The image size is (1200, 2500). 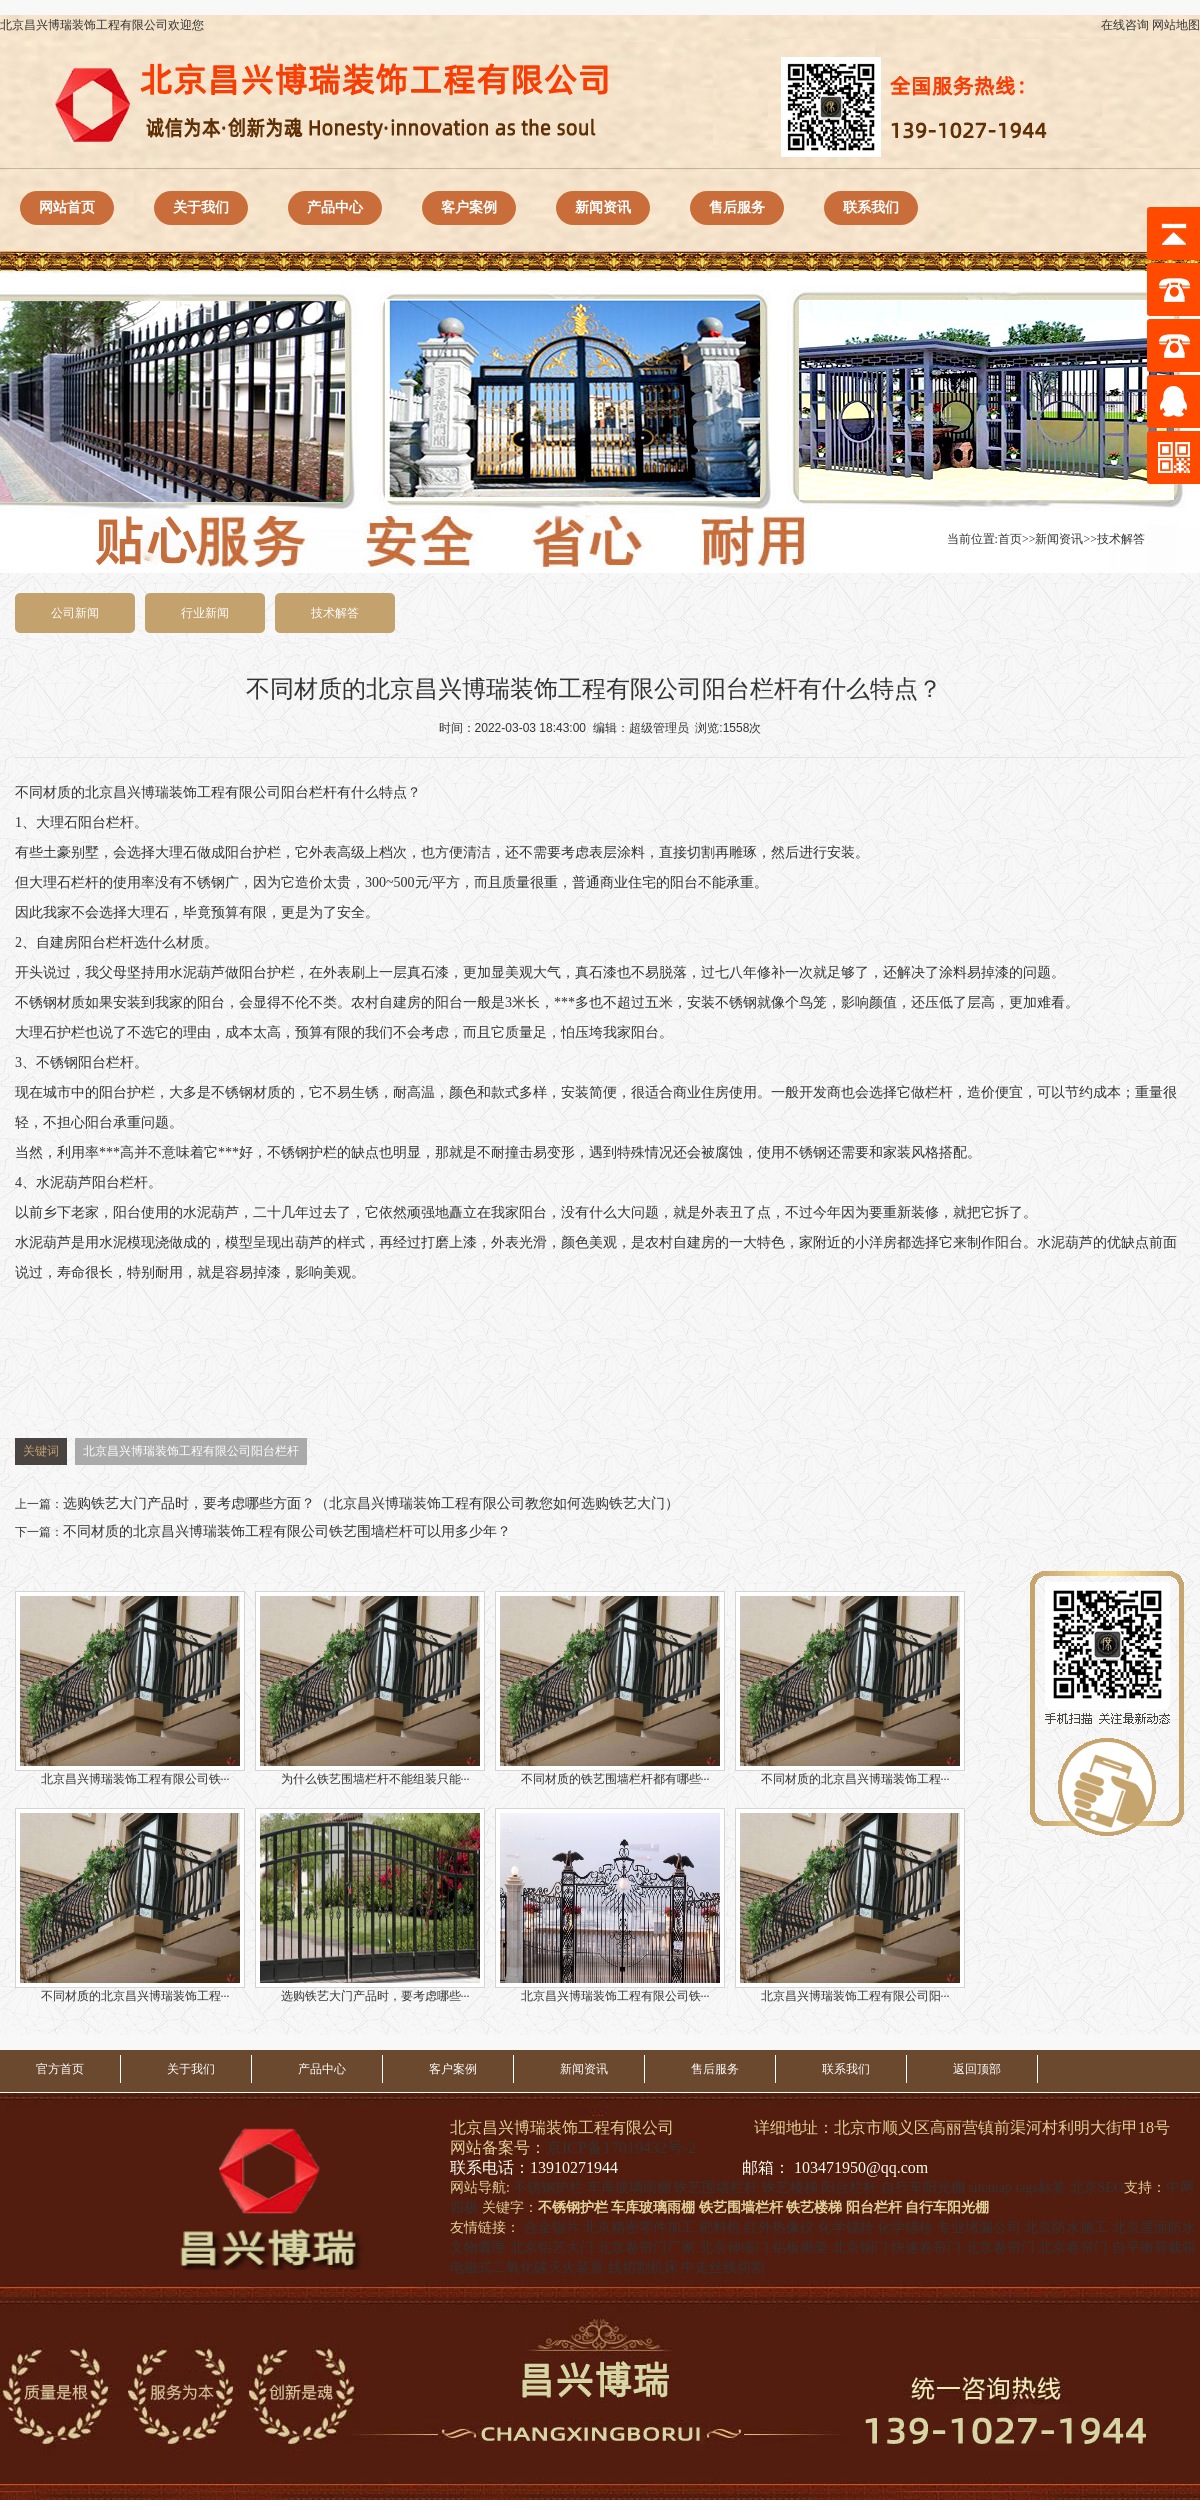 What do you see at coordinates (527, 2267) in the screenshot?
I see `电磁式二氧化碳灭火装置` at bounding box center [527, 2267].